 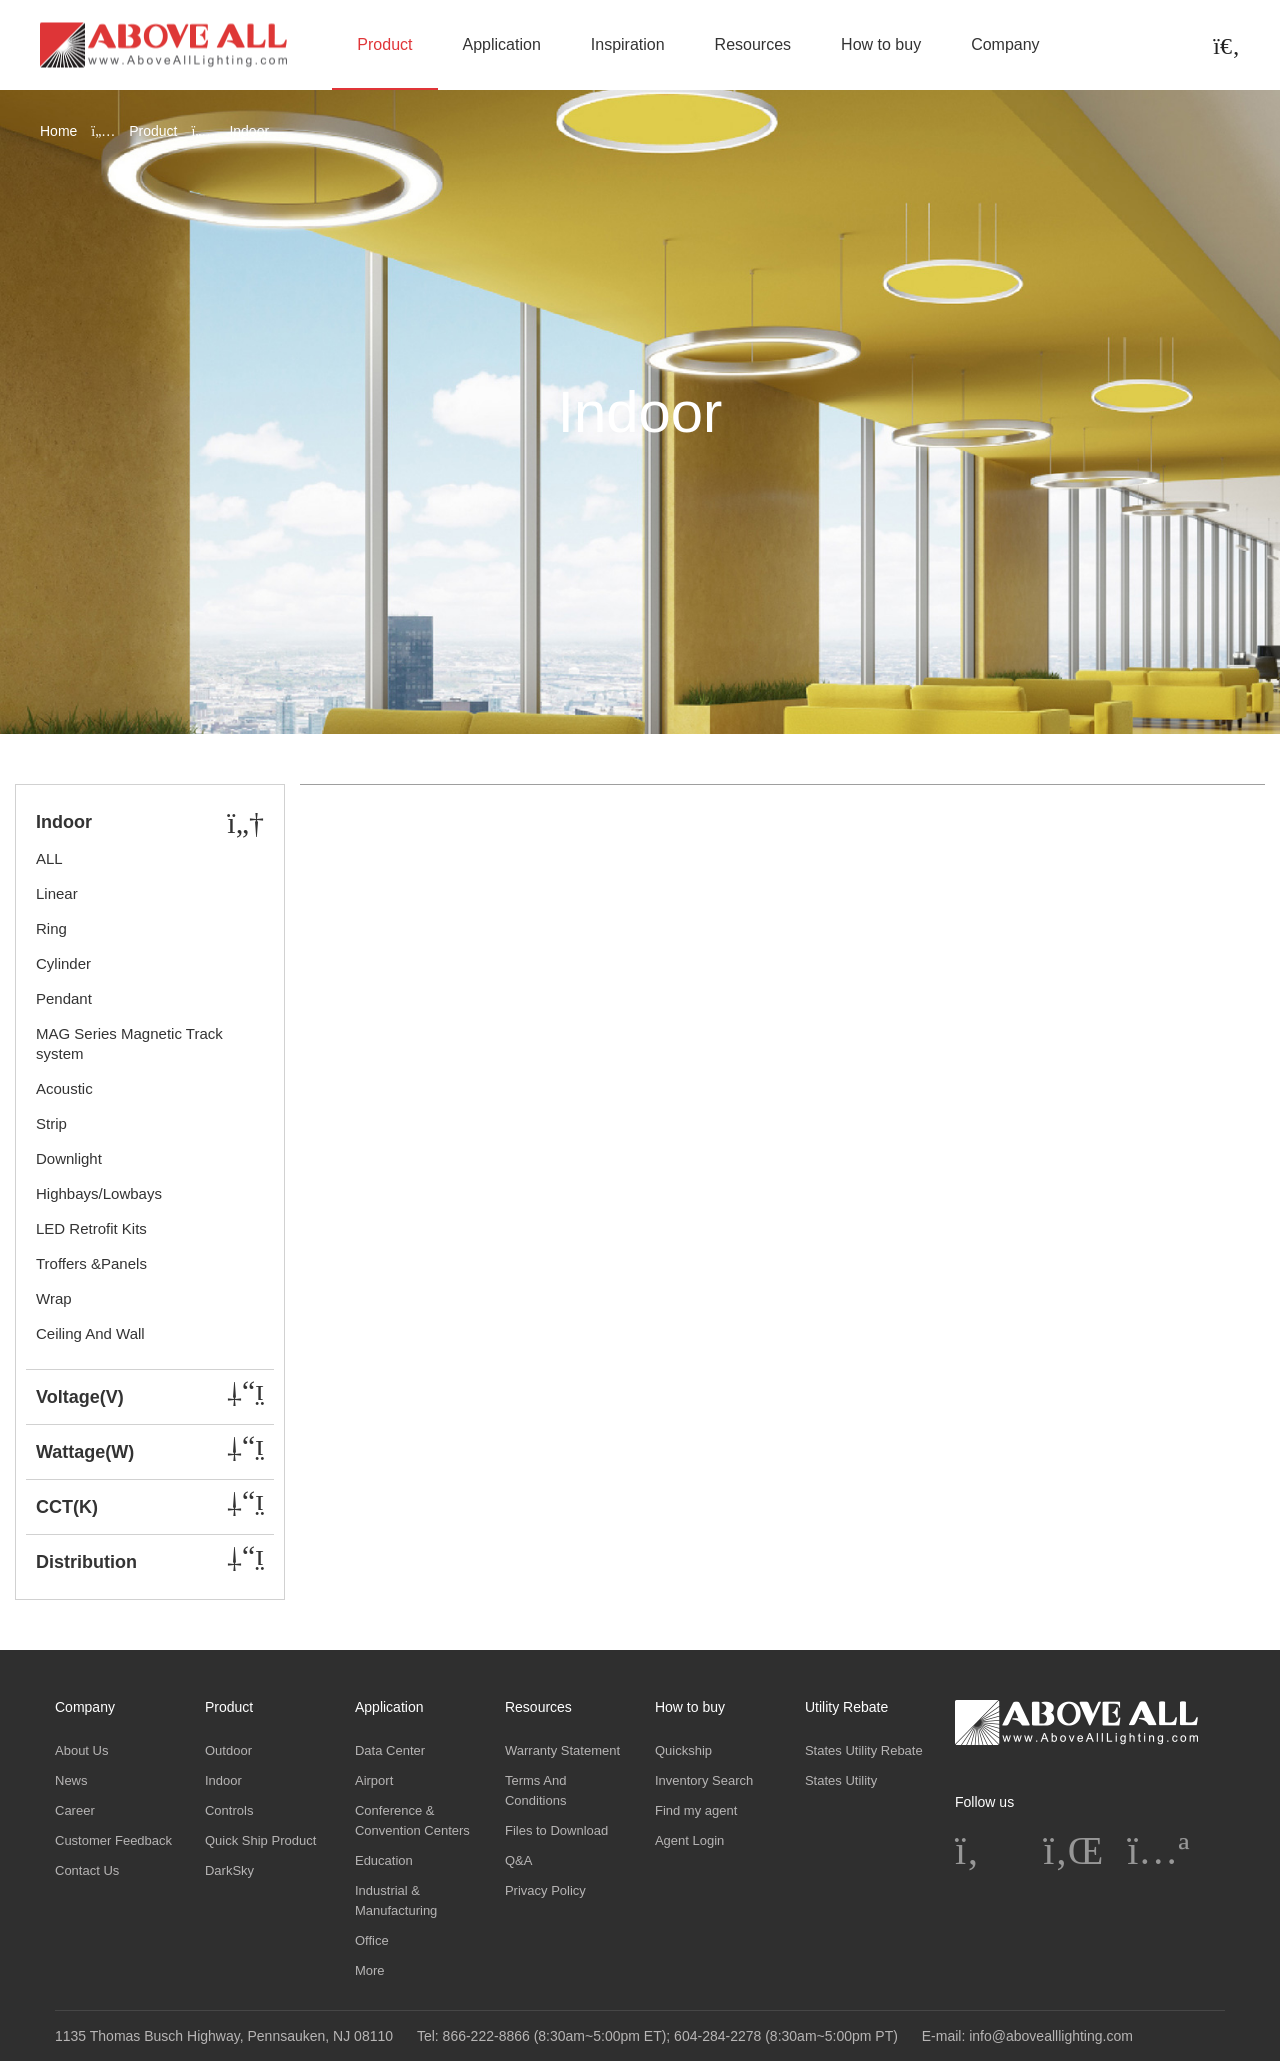 I want to click on Airport, so click(x=374, y=1780).